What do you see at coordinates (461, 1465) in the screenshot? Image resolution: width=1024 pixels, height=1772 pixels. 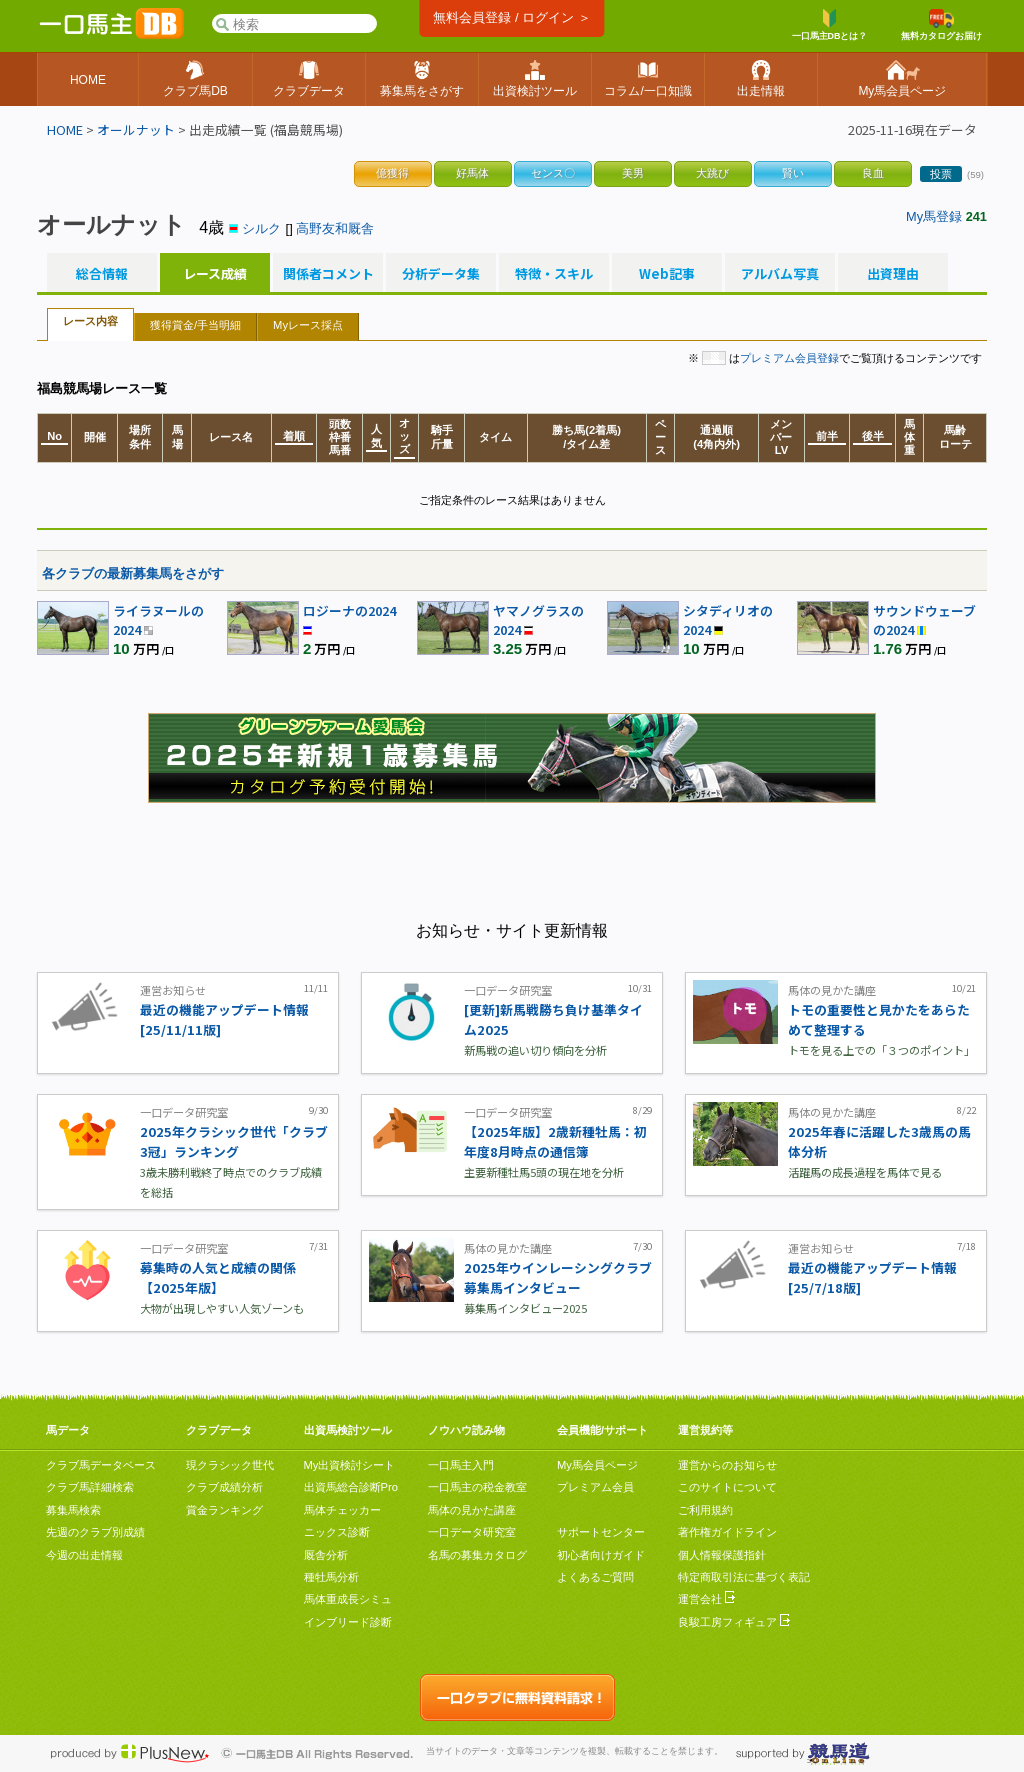 I see `一口馬主入門` at bounding box center [461, 1465].